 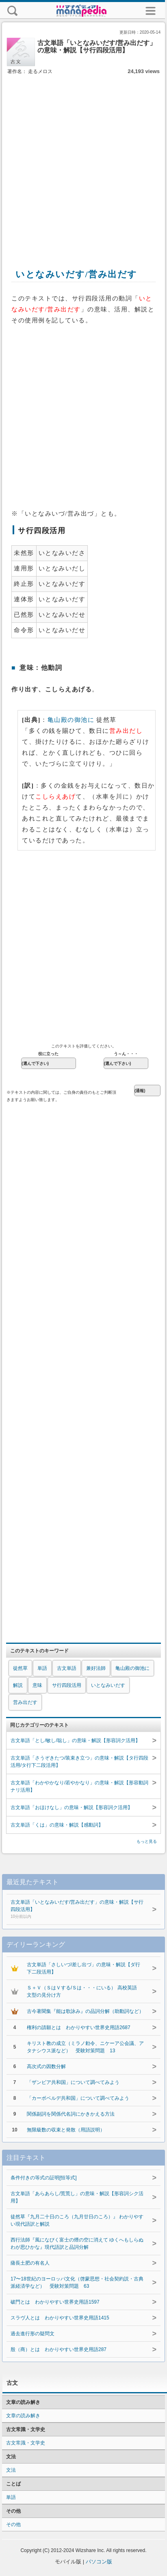 What do you see at coordinates (66, 2130) in the screenshot?
I see `無限級数の収束と発散（用語説明）` at bounding box center [66, 2130].